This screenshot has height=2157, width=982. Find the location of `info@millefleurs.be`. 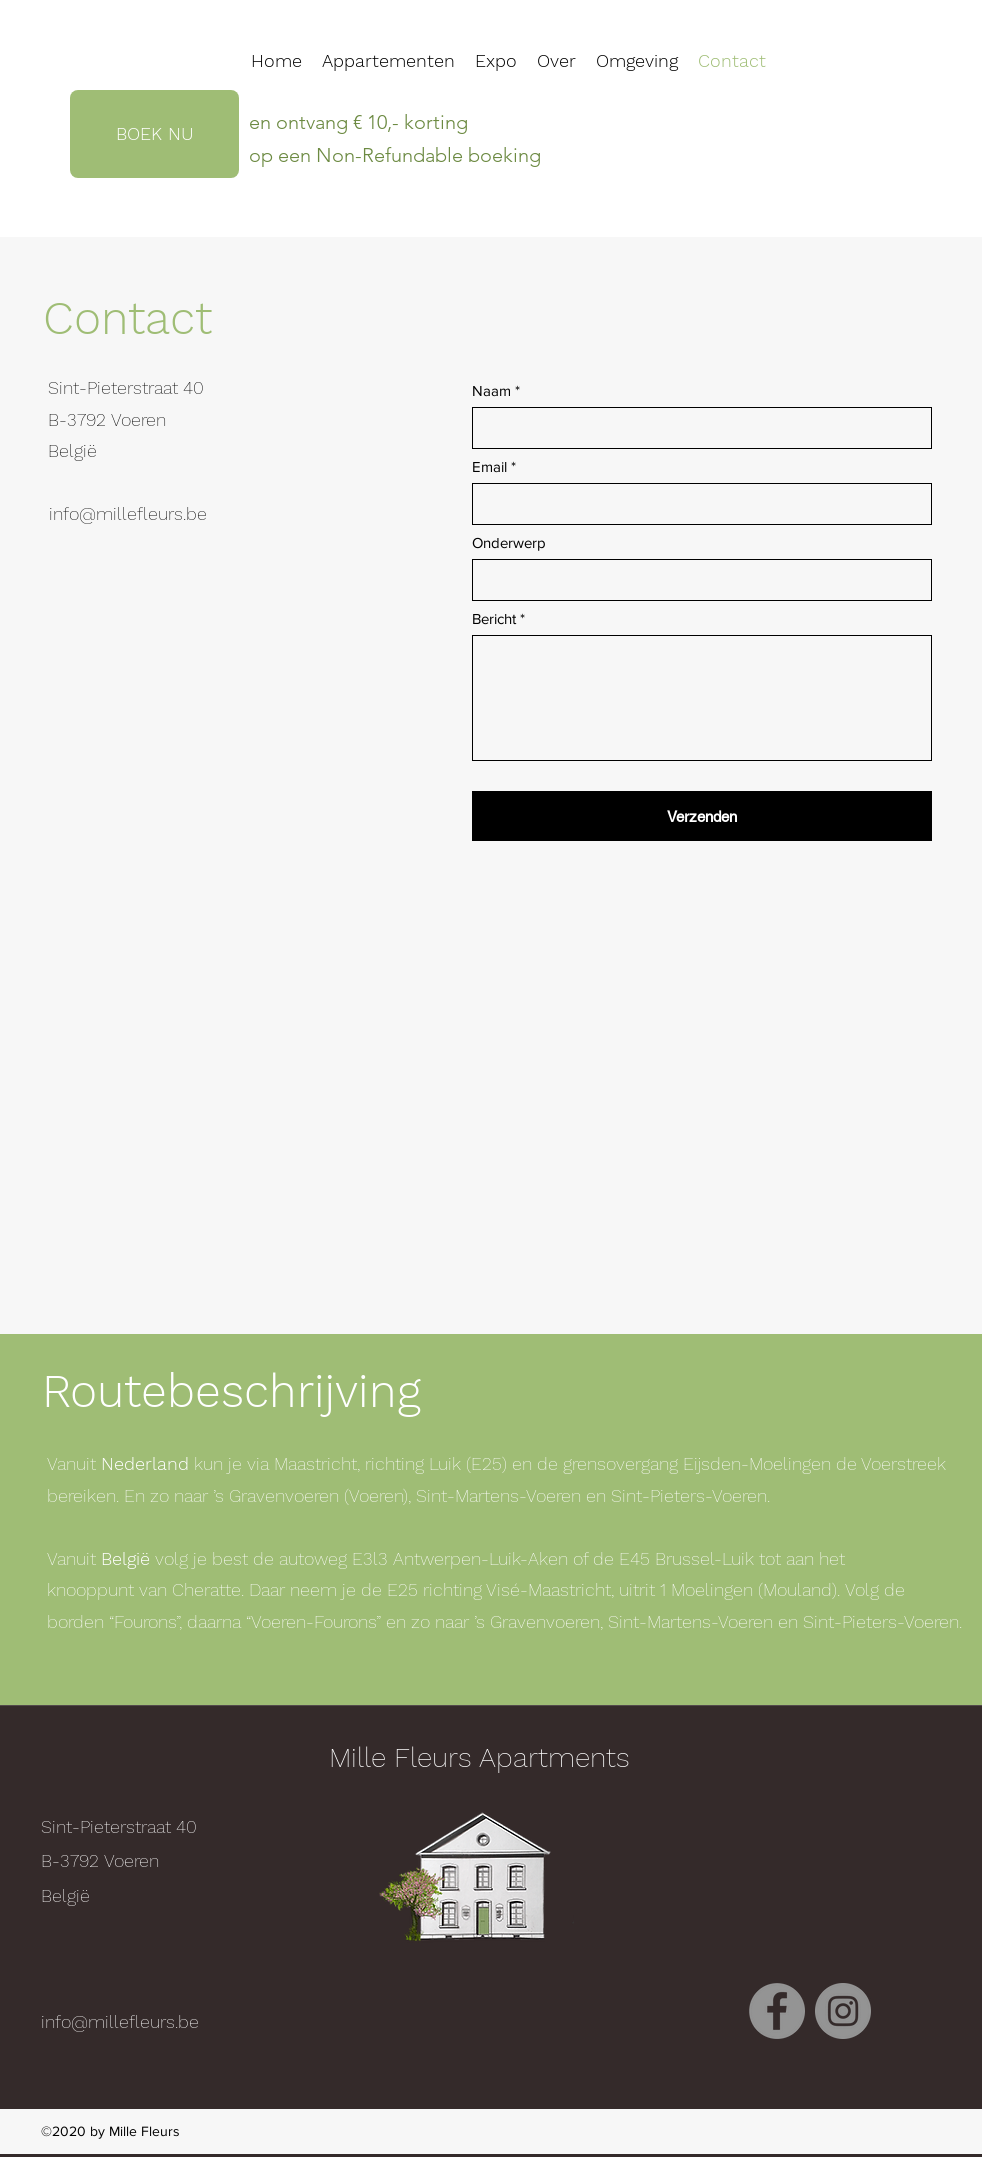

info@millefleurs.be is located at coordinates (128, 513).